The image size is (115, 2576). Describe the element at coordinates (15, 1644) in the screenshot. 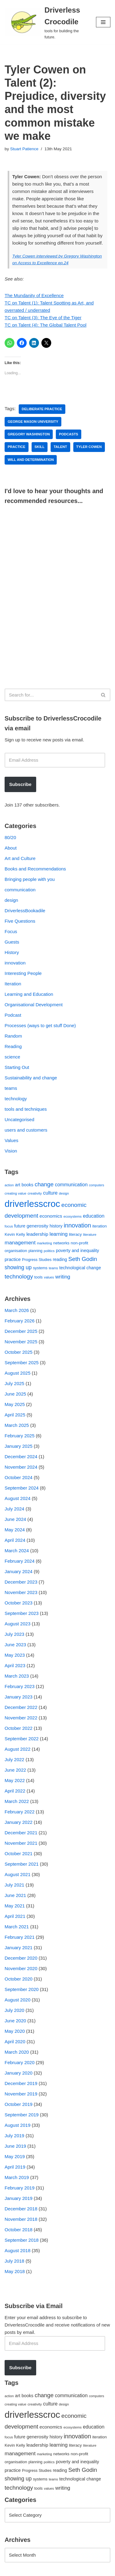

I see `June 2023` at that location.